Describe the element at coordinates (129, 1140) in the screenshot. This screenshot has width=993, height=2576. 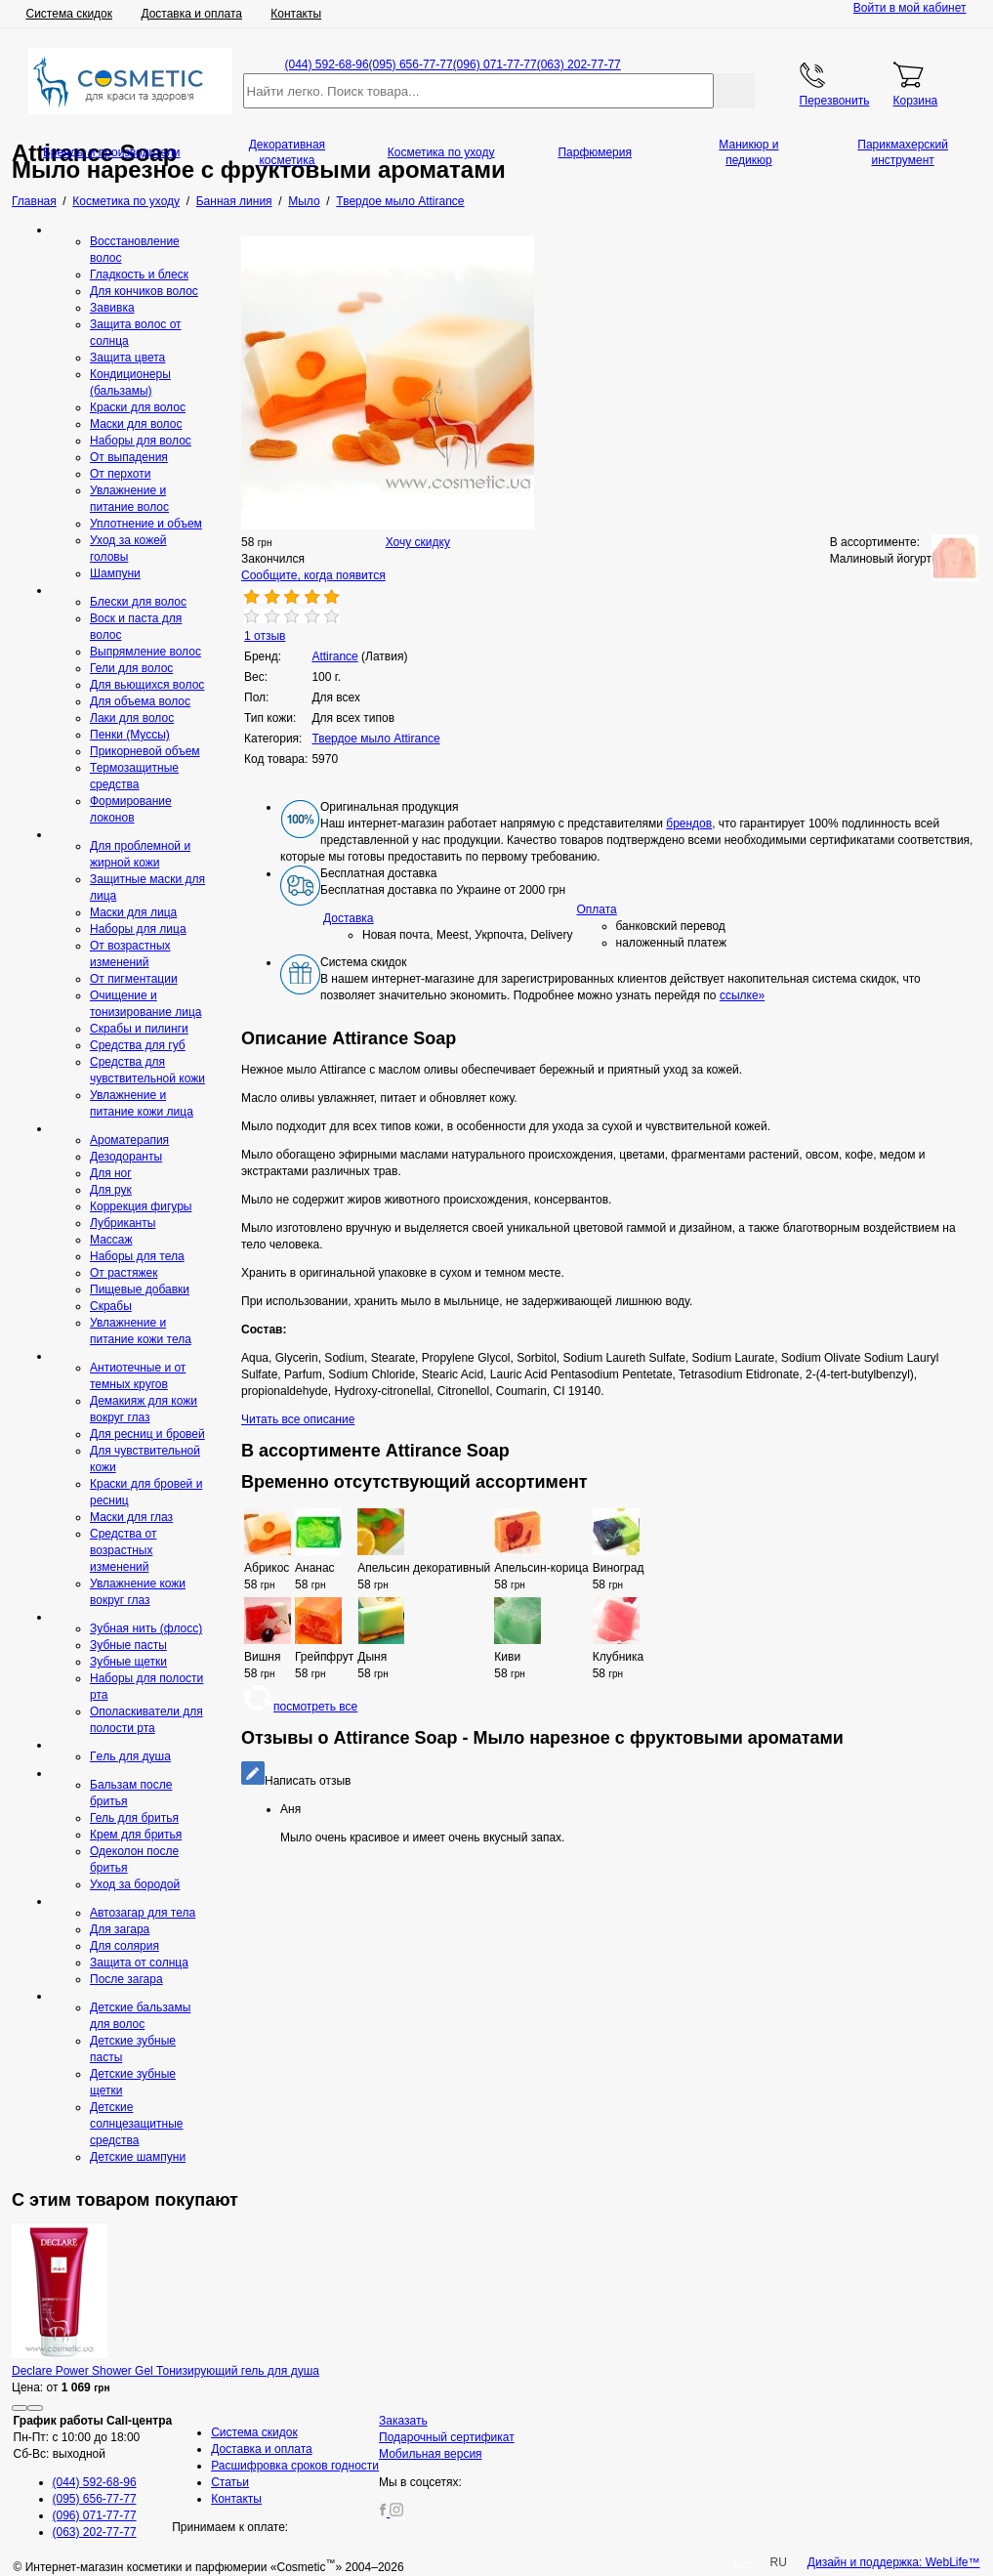
I see `Ароматерапия` at that location.